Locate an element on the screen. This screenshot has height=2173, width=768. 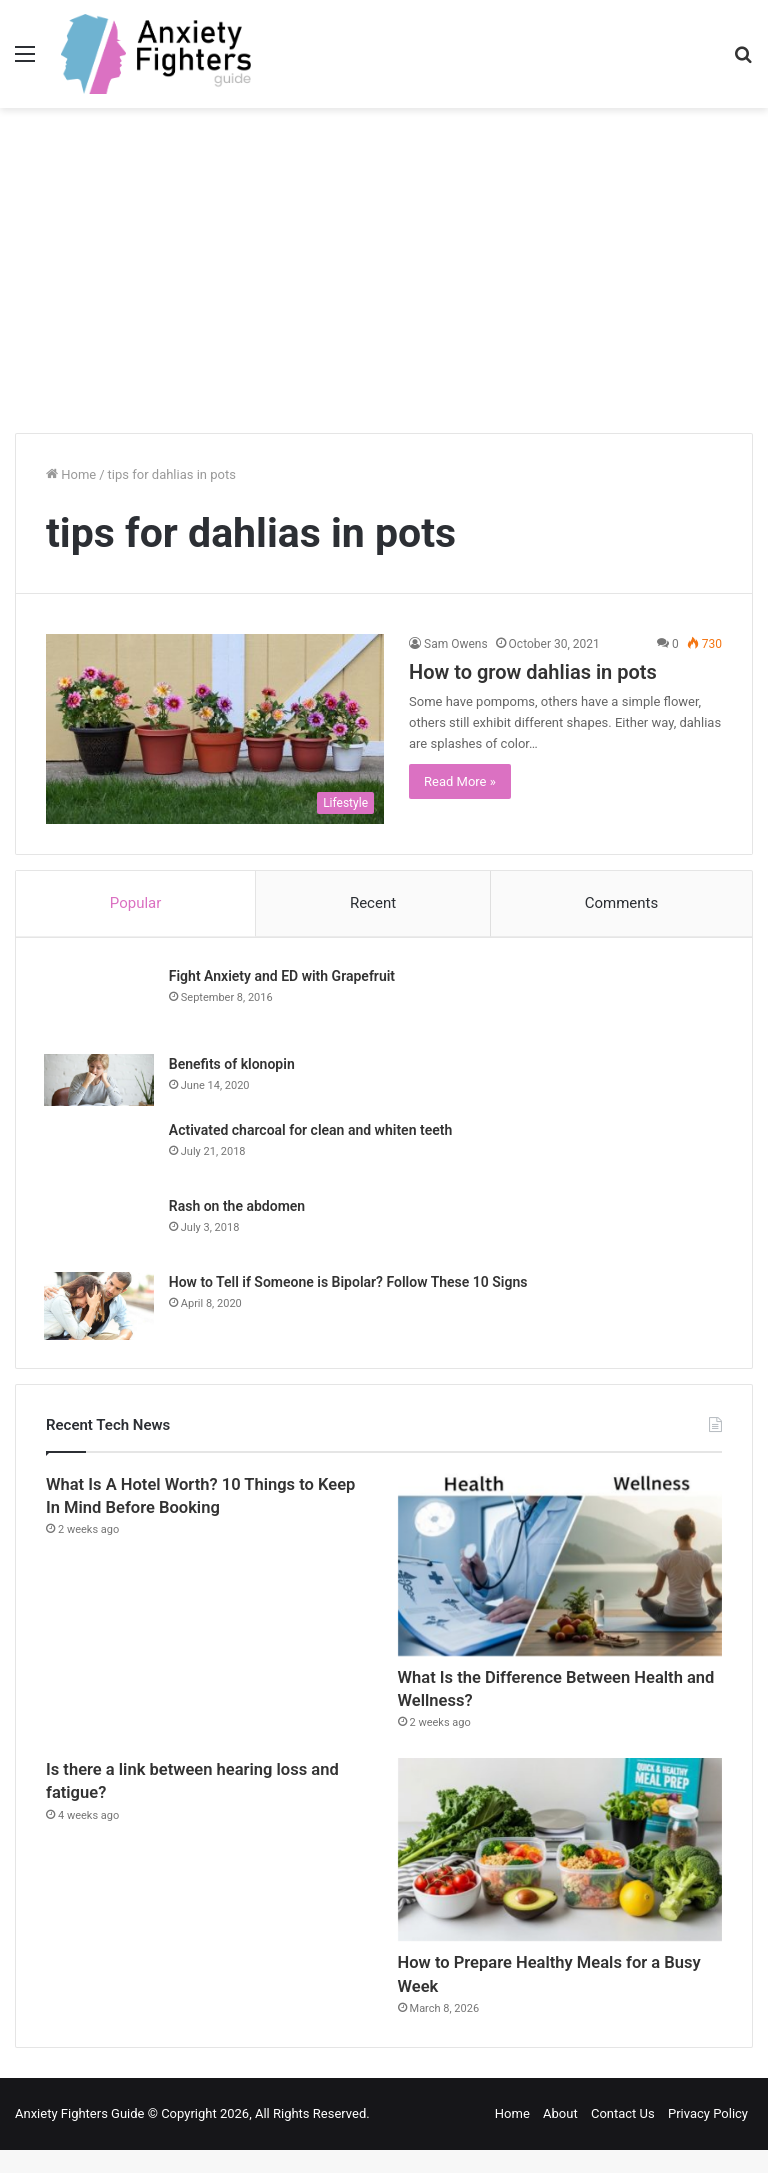
[How to Prepare Healthy Meals for a Busy Week] is located at coordinates (560, 1863).